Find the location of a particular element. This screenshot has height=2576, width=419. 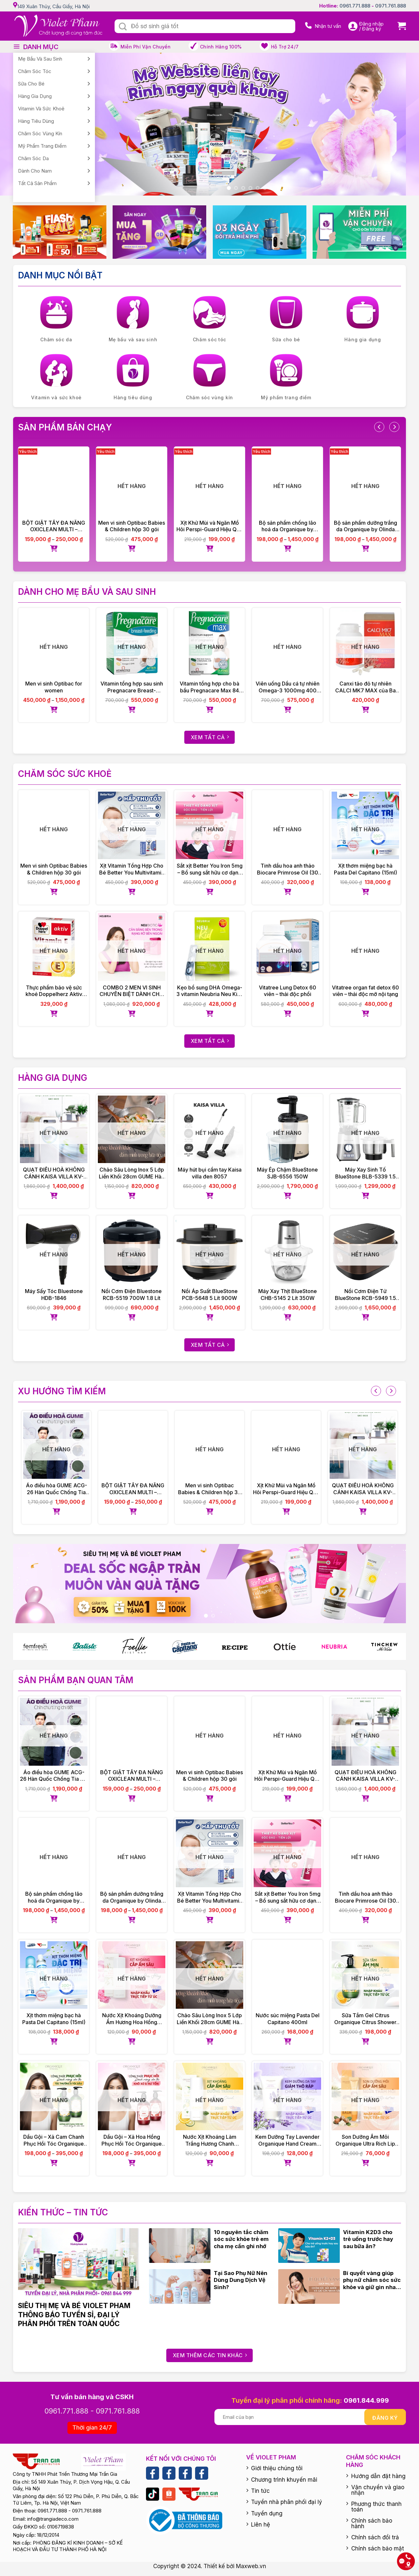

Dầu Gội – Xả Hoa Hồng Phục Hồi Tóc Organique Rose Repairing Shampoo Ladies 500ml is located at coordinates (131, 2140).